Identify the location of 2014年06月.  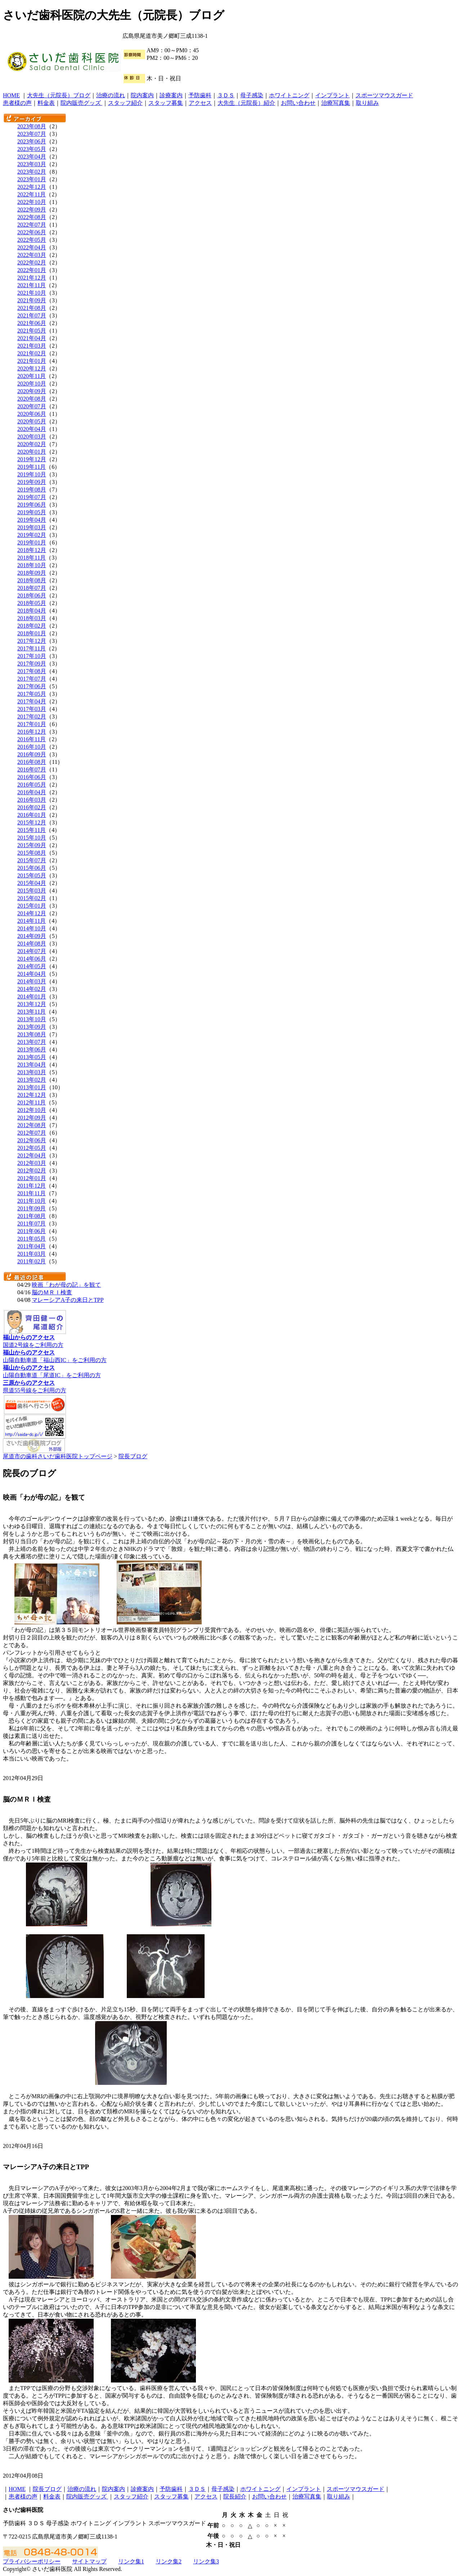
(31, 959).